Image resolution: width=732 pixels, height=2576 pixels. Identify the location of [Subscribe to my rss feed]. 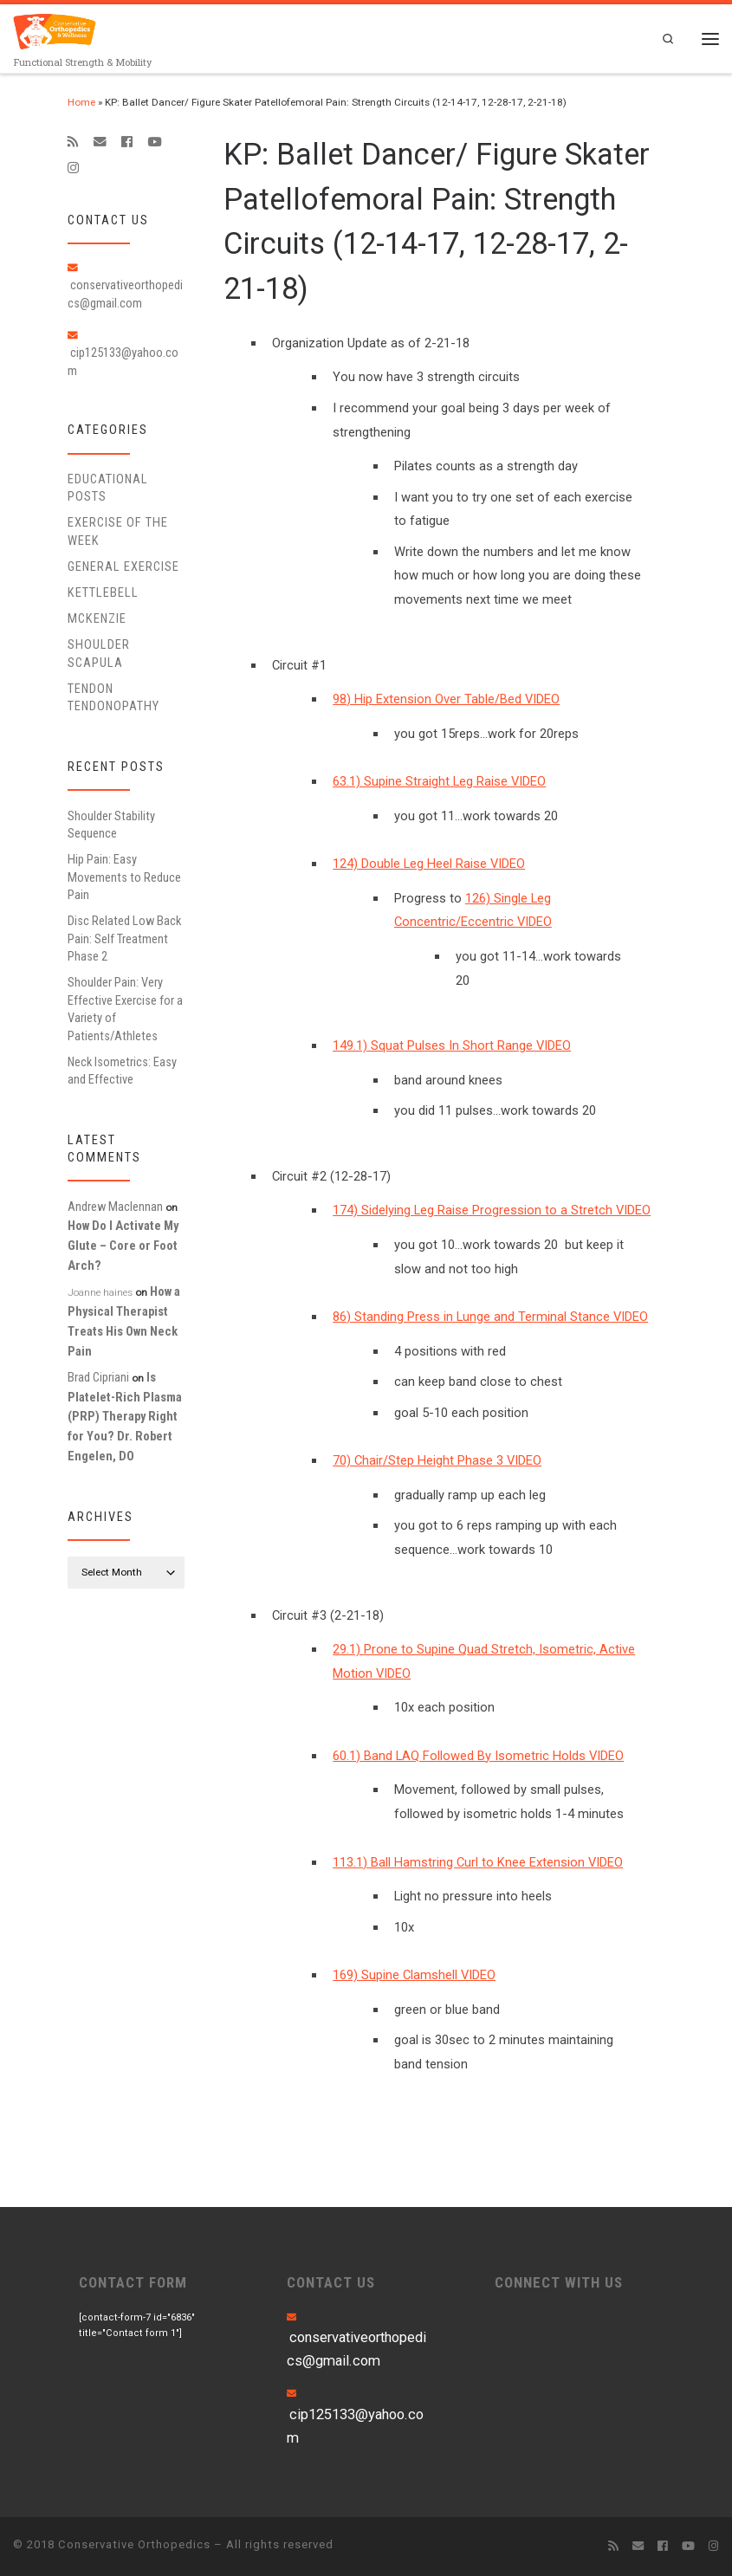
(73, 142).